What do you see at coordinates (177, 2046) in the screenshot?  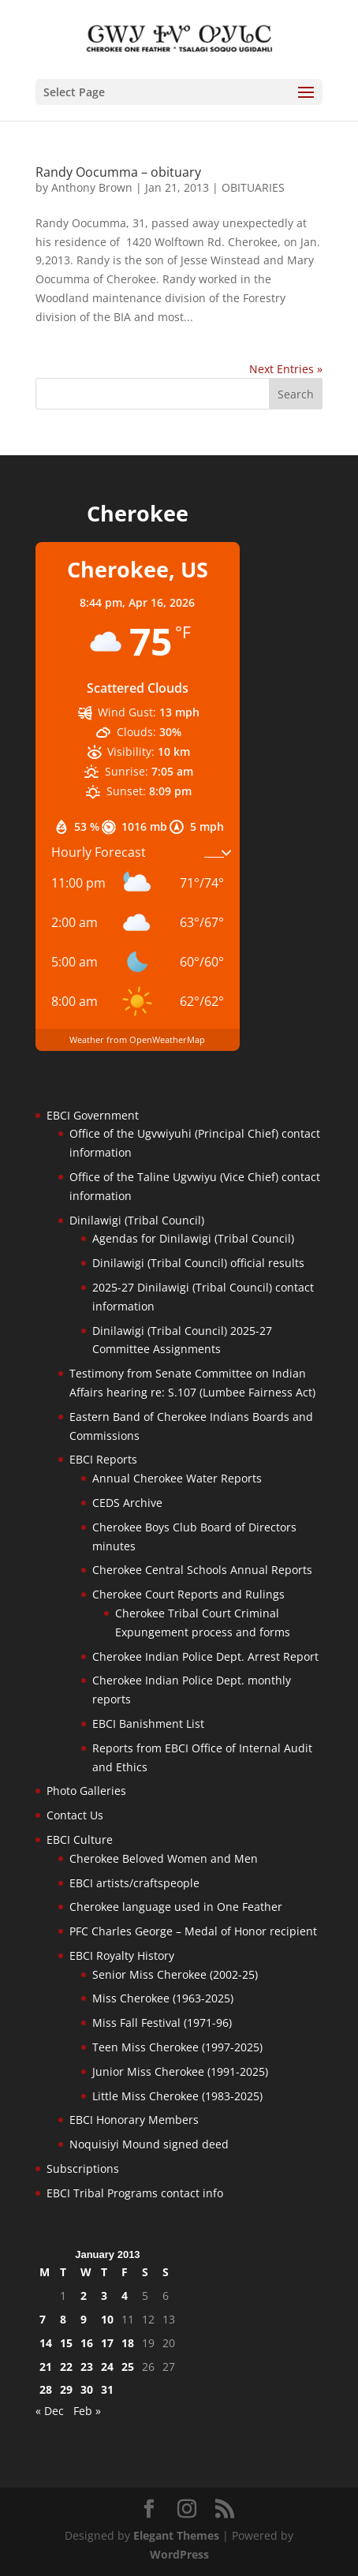 I see `Teen Miss Cherokee (1997-2025)` at bounding box center [177, 2046].